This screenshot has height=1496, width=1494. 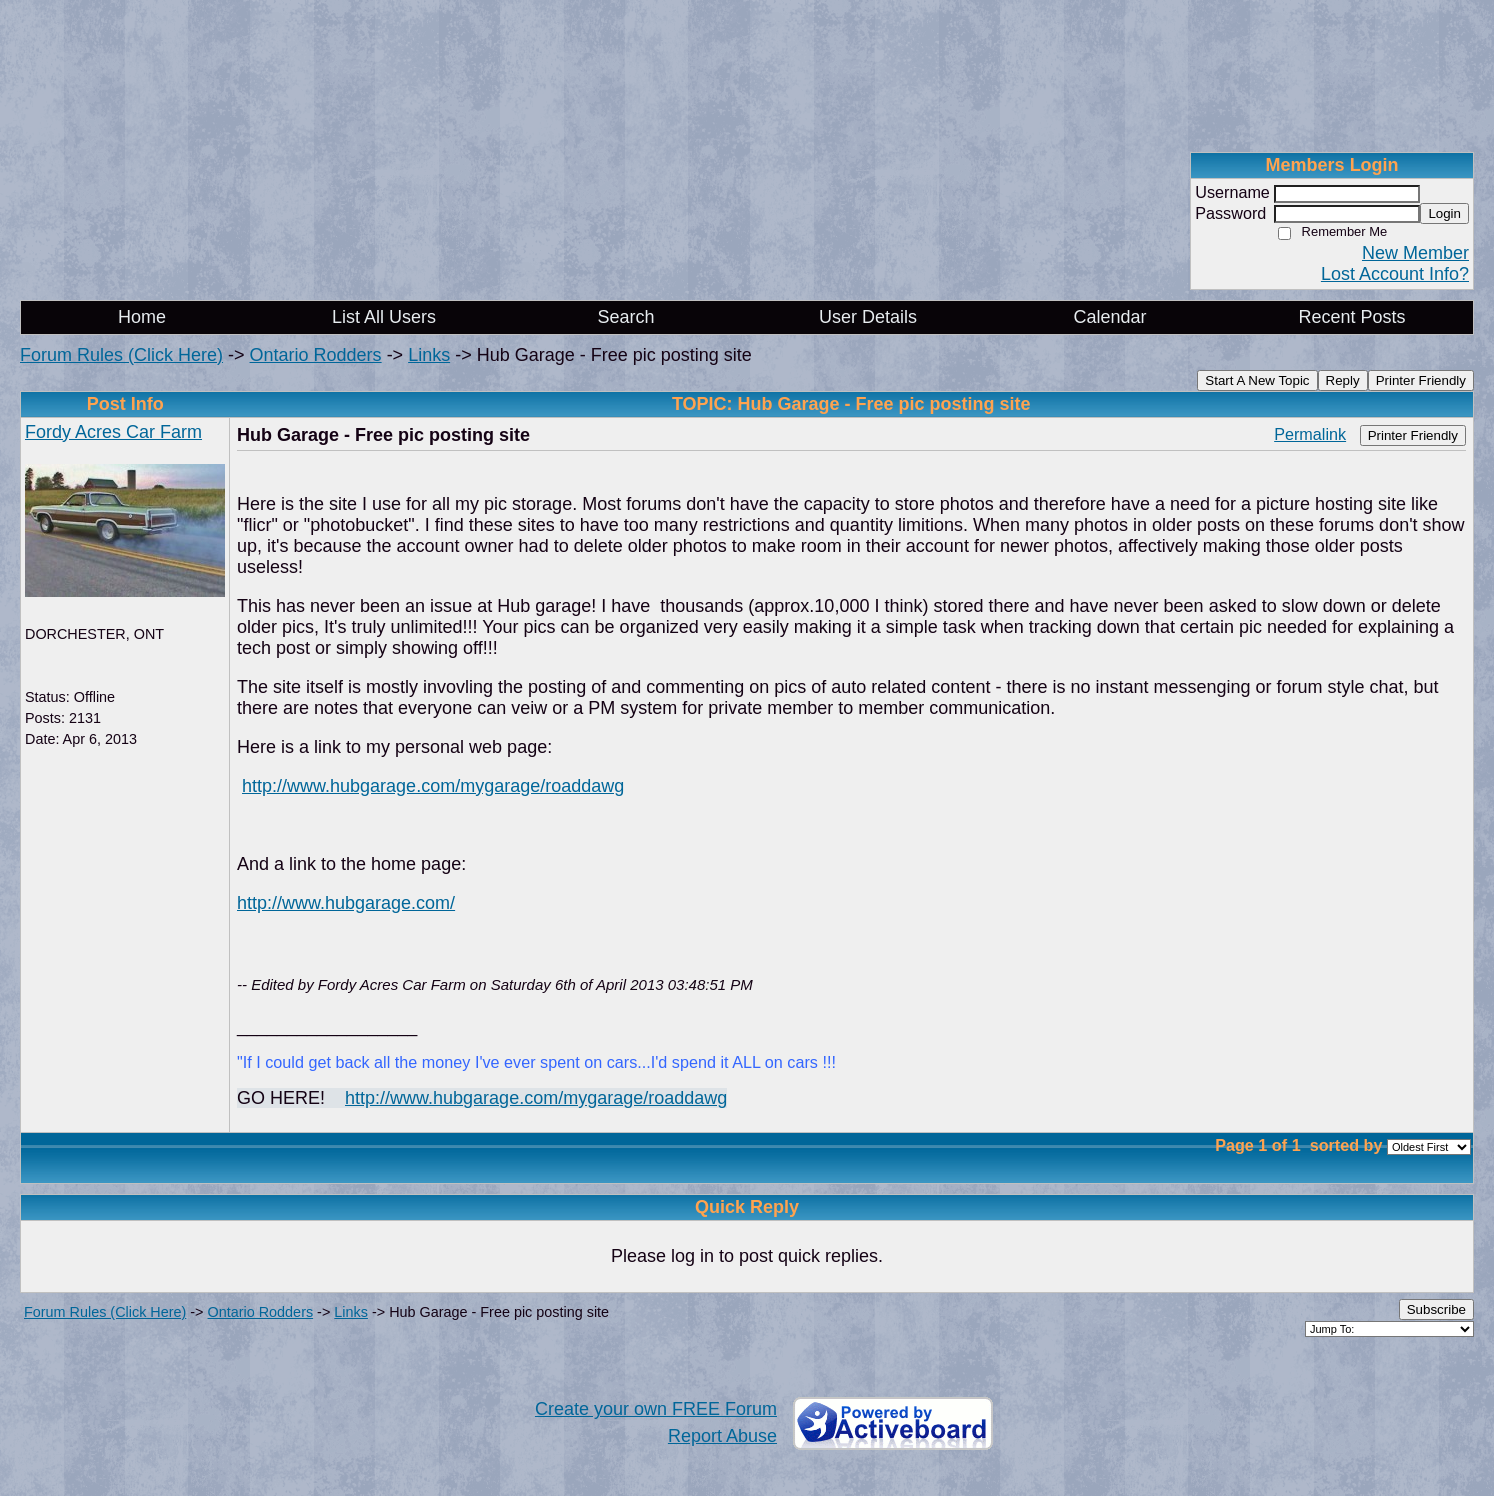 I want to click on New Member, so click(x=1415, y=253).